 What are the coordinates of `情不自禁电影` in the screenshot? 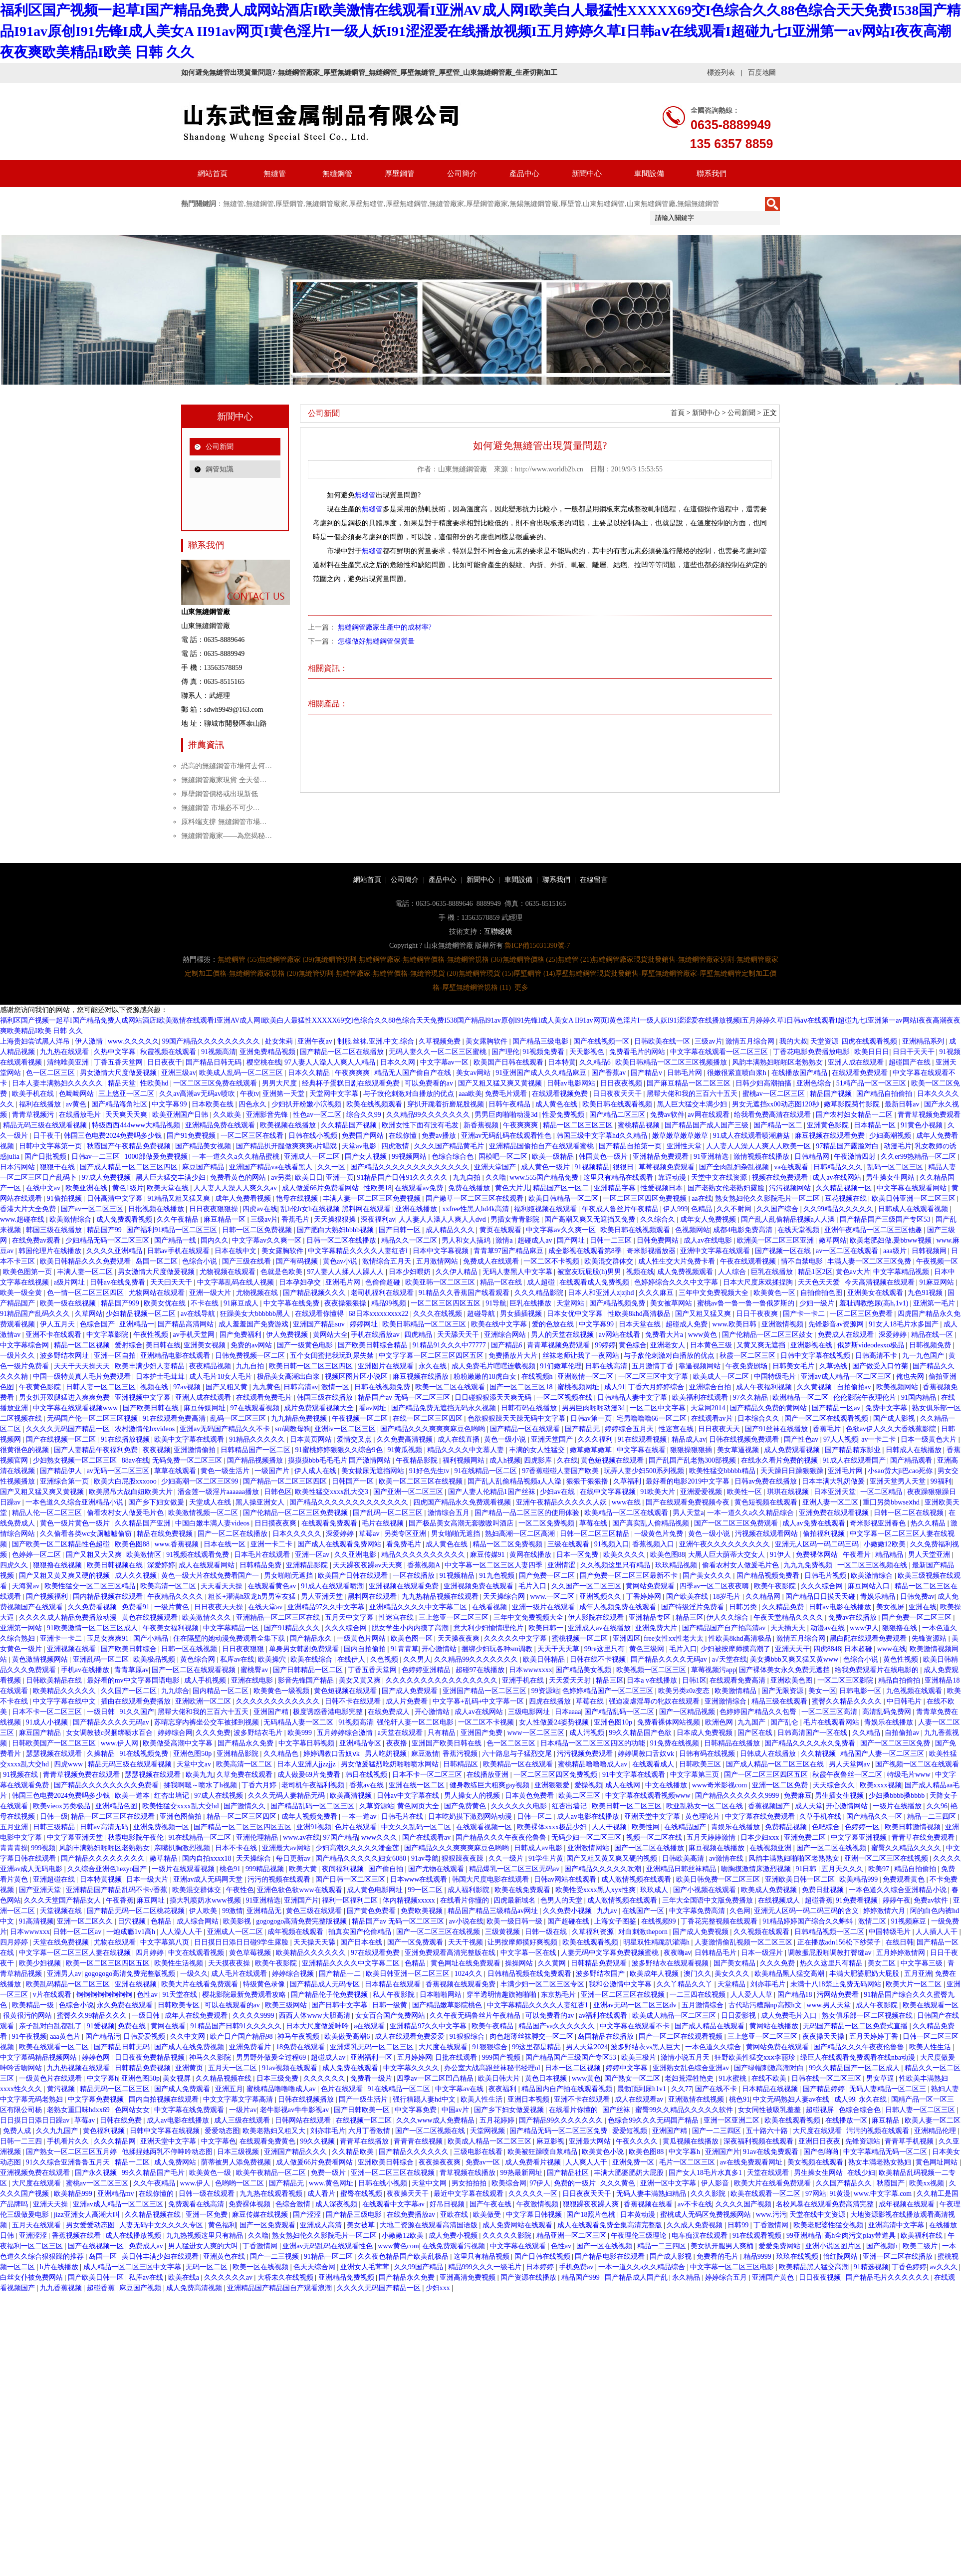 It's located at (803, 1261).